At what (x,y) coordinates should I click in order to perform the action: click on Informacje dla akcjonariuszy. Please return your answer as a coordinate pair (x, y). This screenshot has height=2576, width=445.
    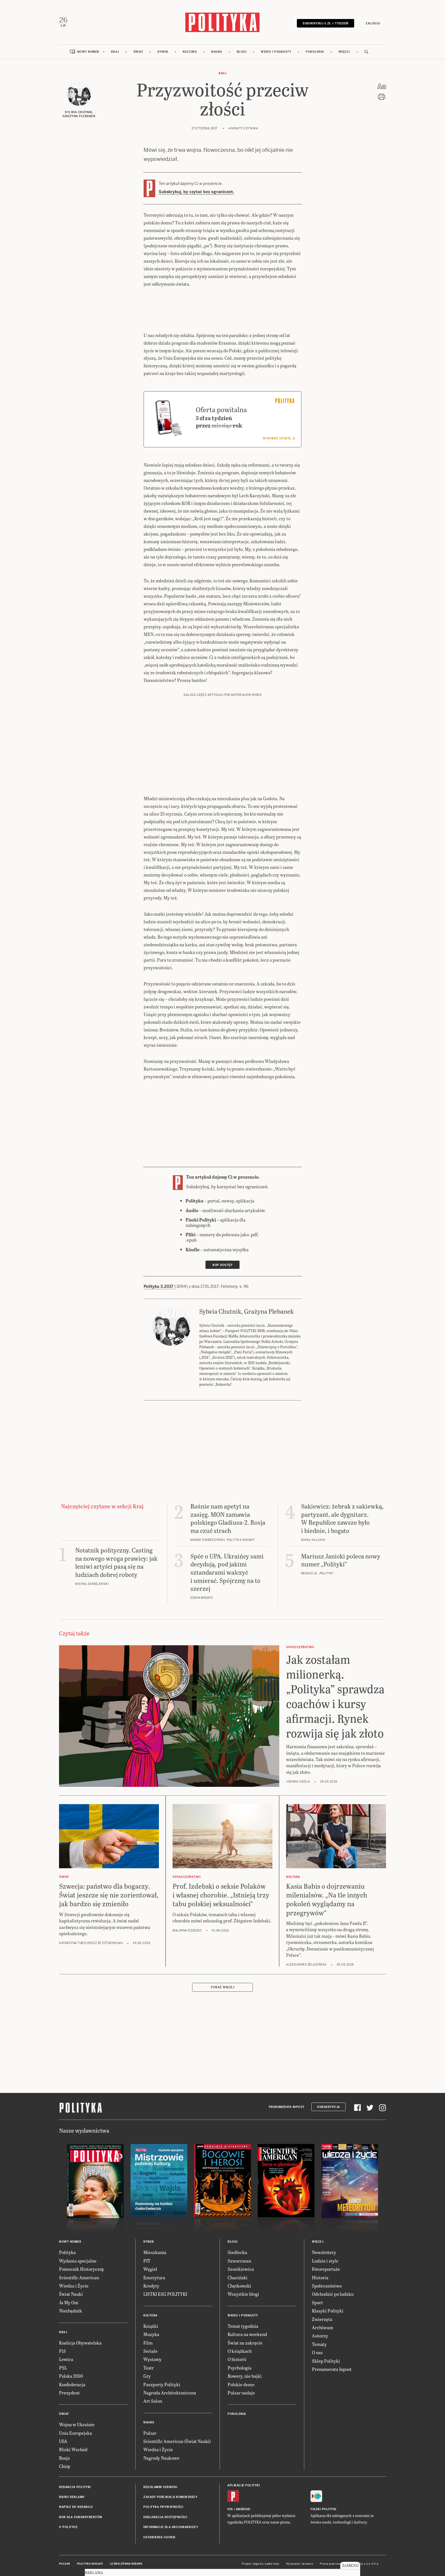
    Looking at the image, I should click on (170, 2527).